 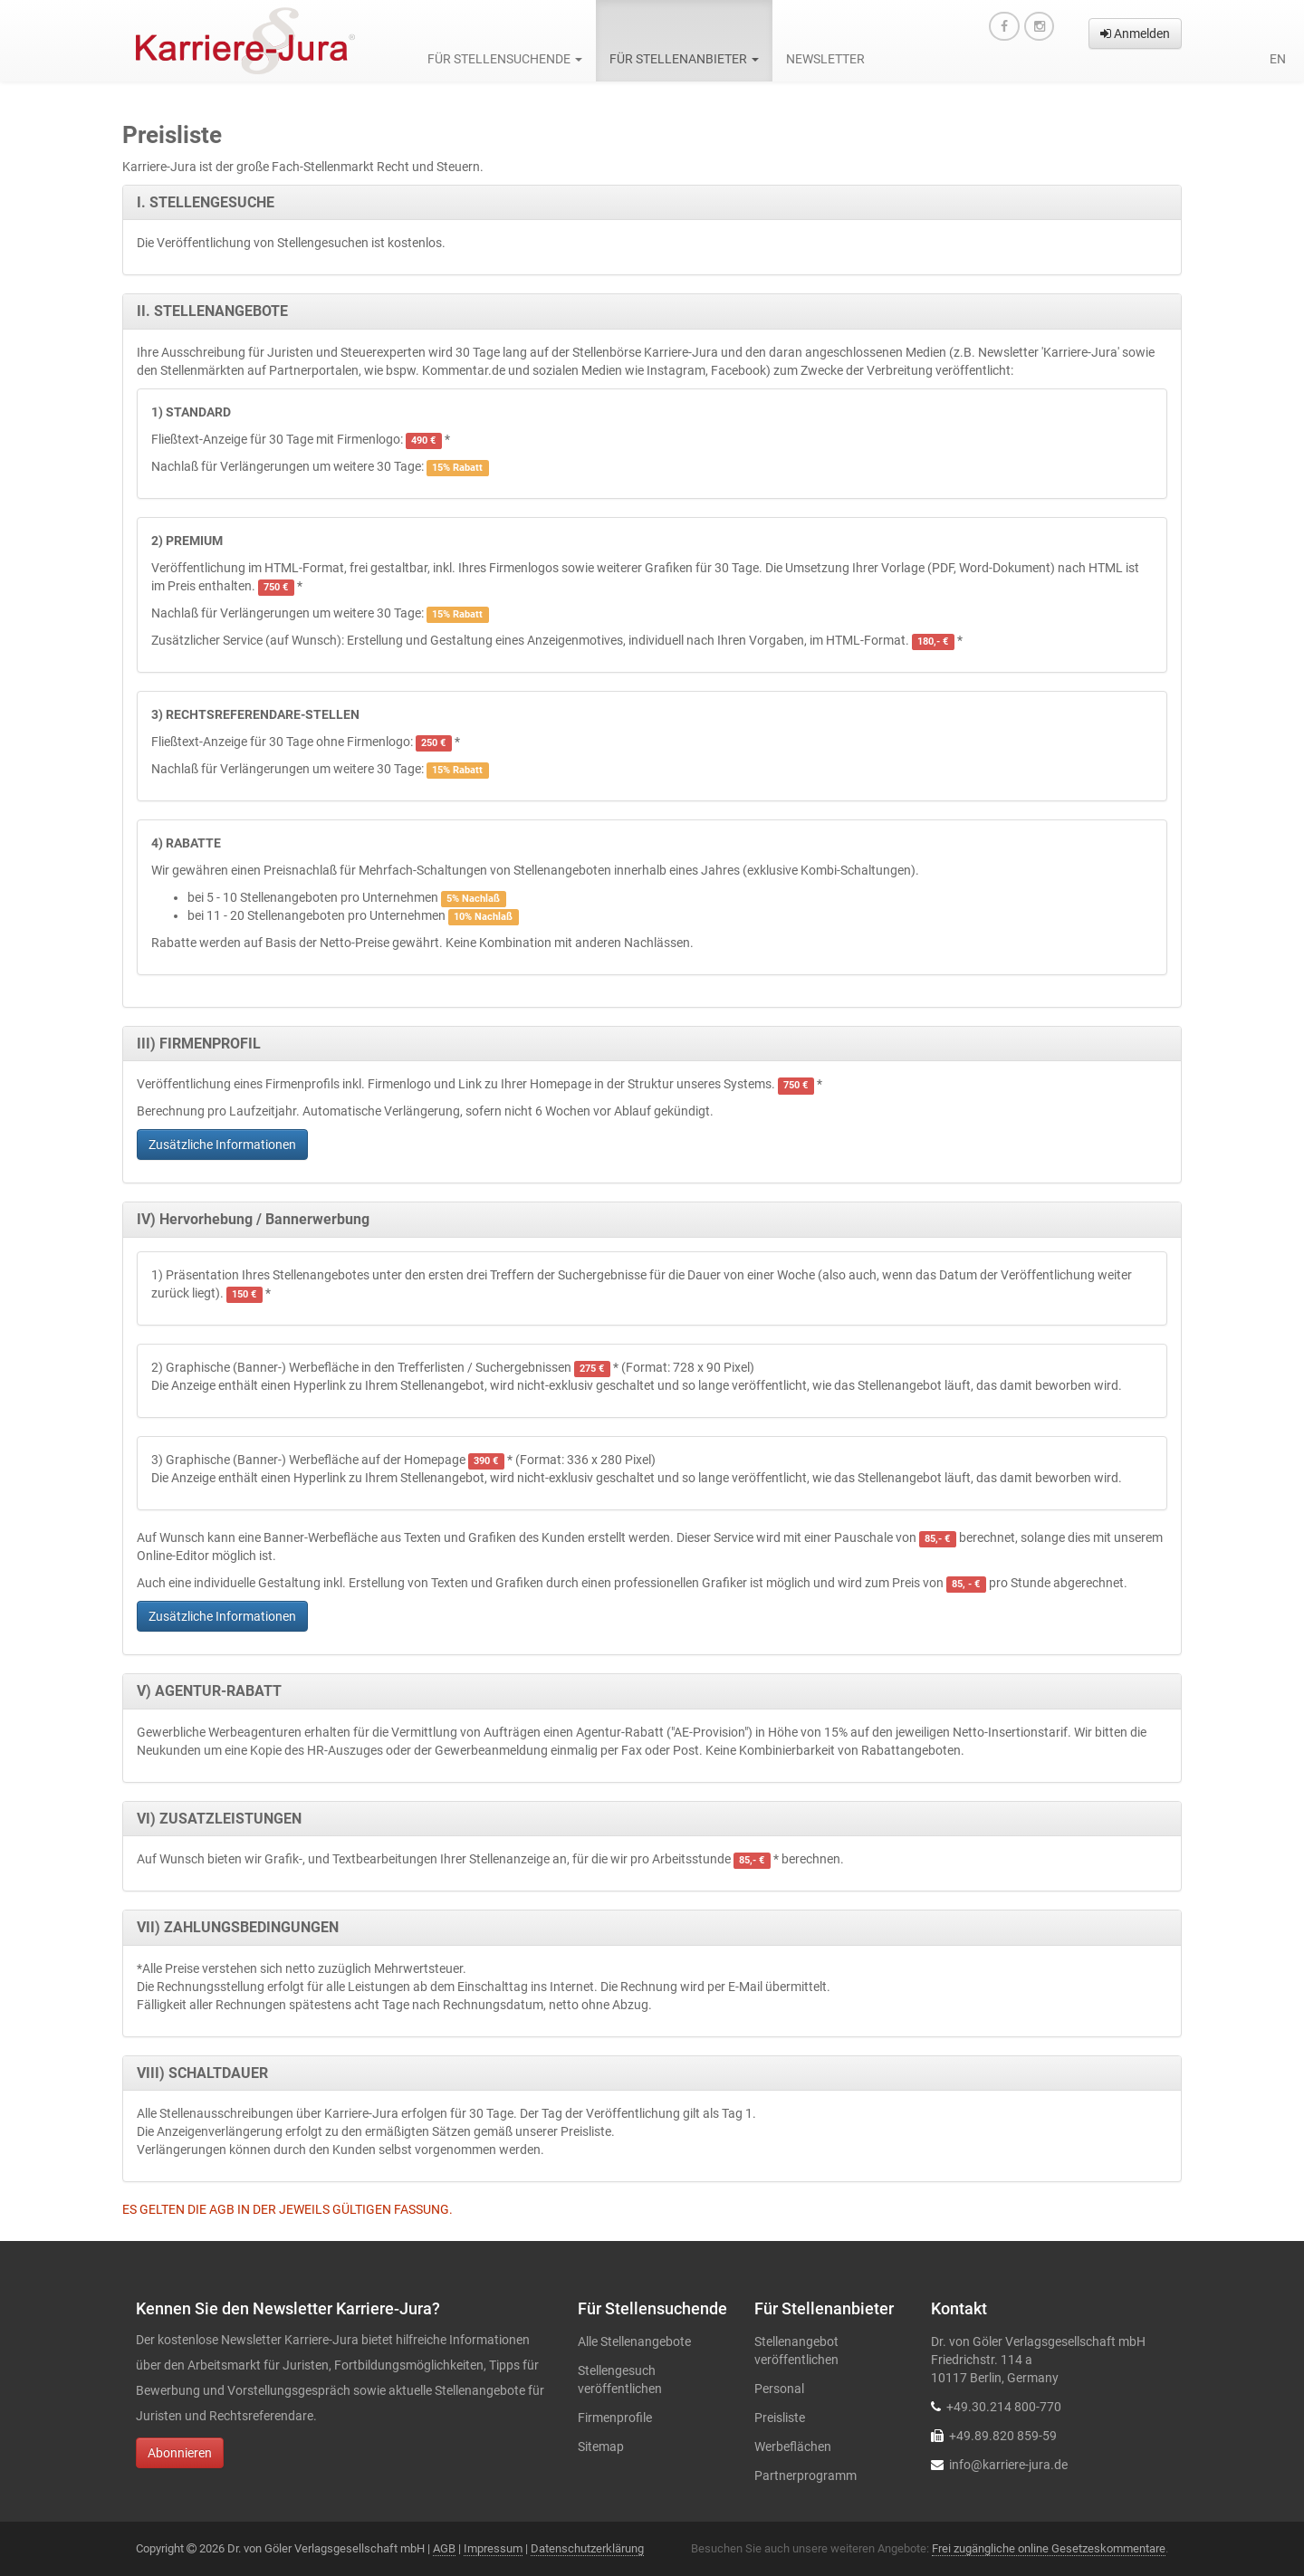 What do you see at coordinates (792, 2446) in the screenshot?
I see `Werbeflächen` at bounding box center [792, 2446].